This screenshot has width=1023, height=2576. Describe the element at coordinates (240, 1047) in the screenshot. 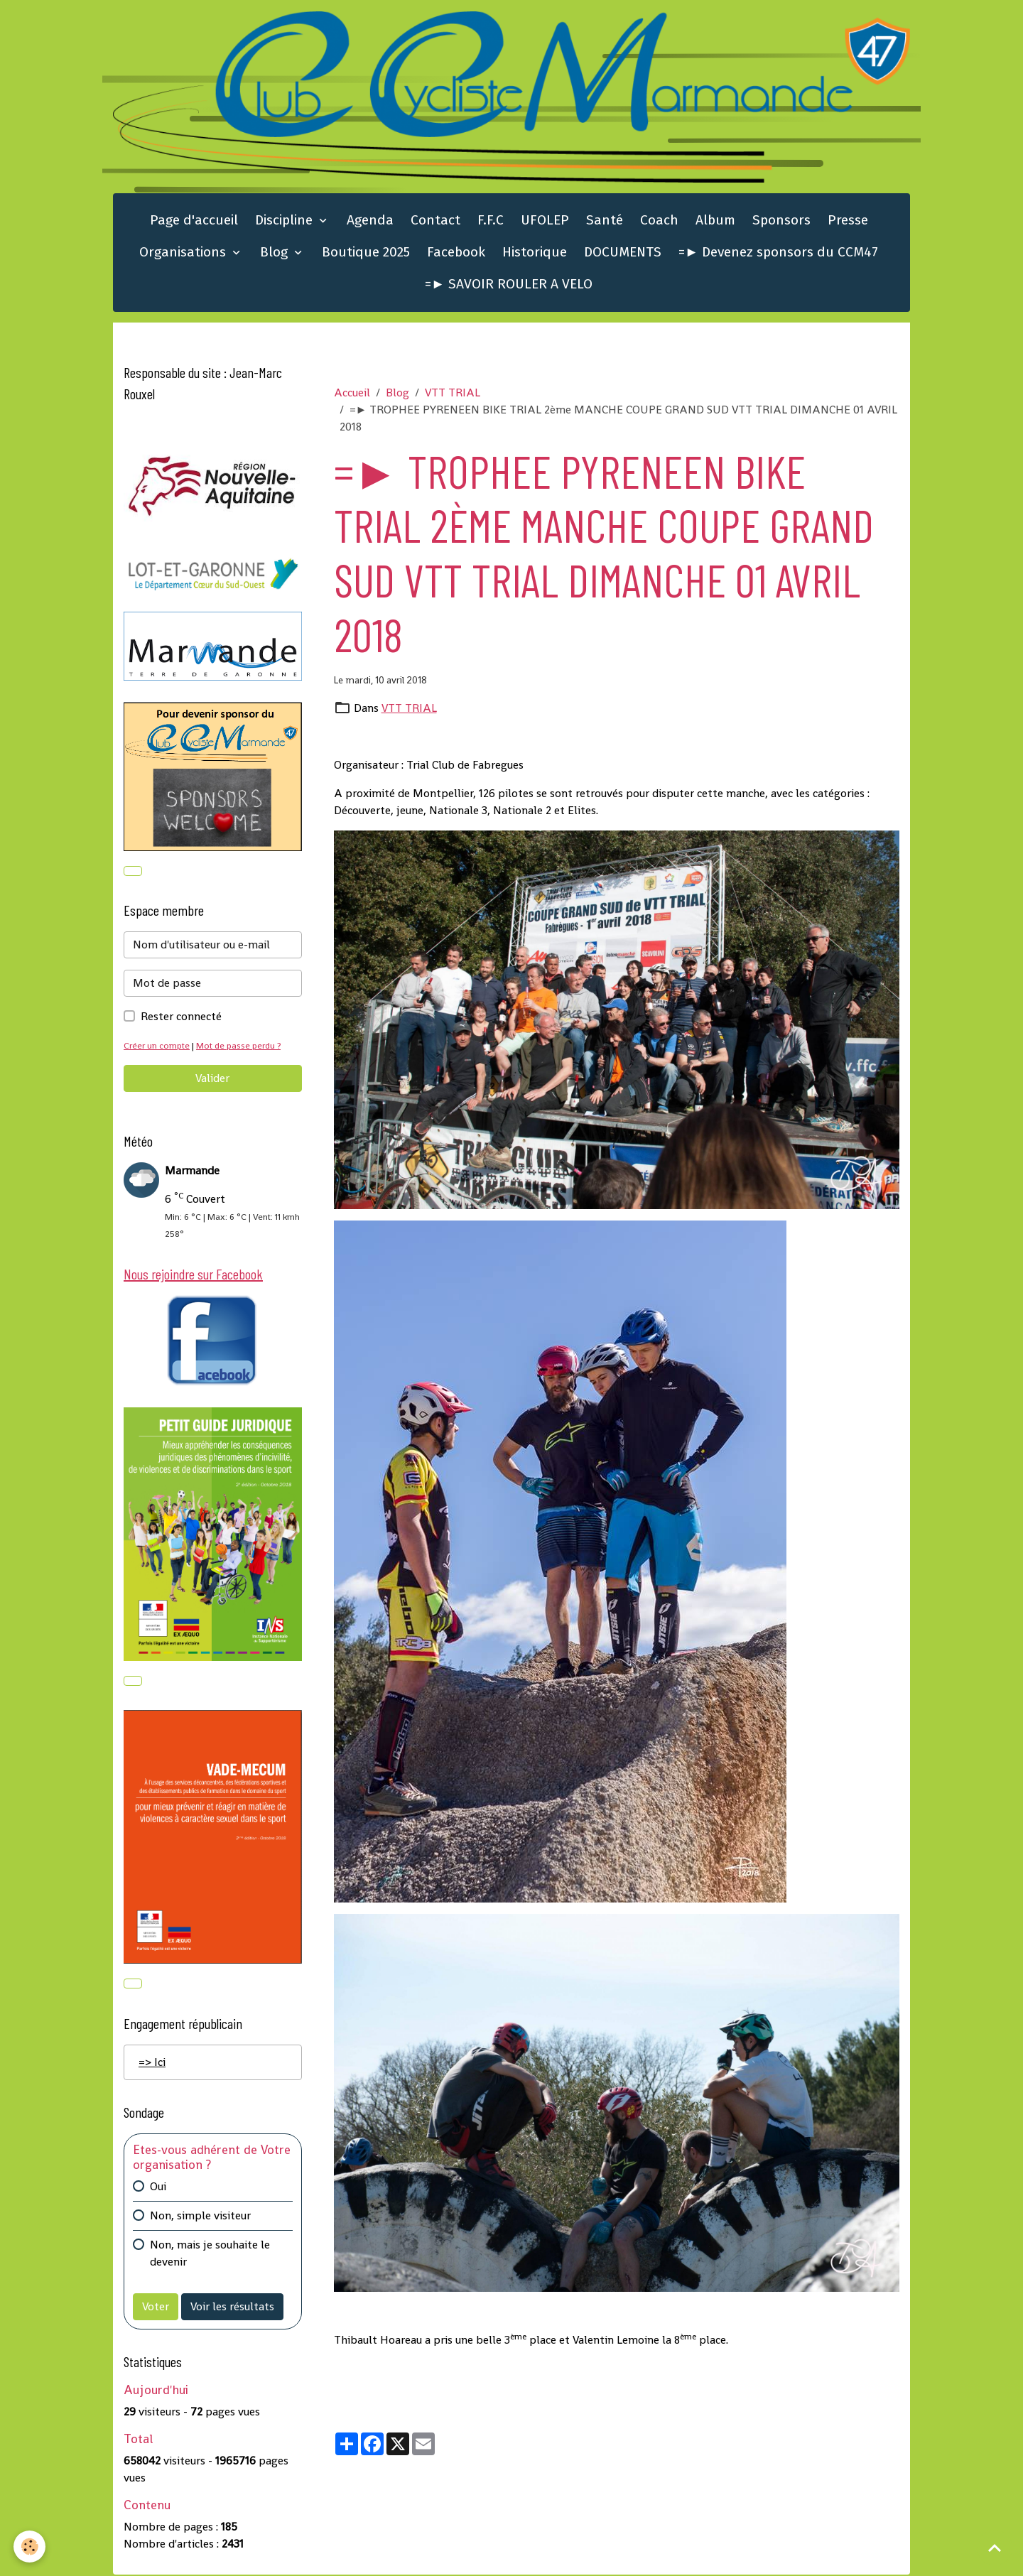

I see `Mot de passe perdu ?` at that location.